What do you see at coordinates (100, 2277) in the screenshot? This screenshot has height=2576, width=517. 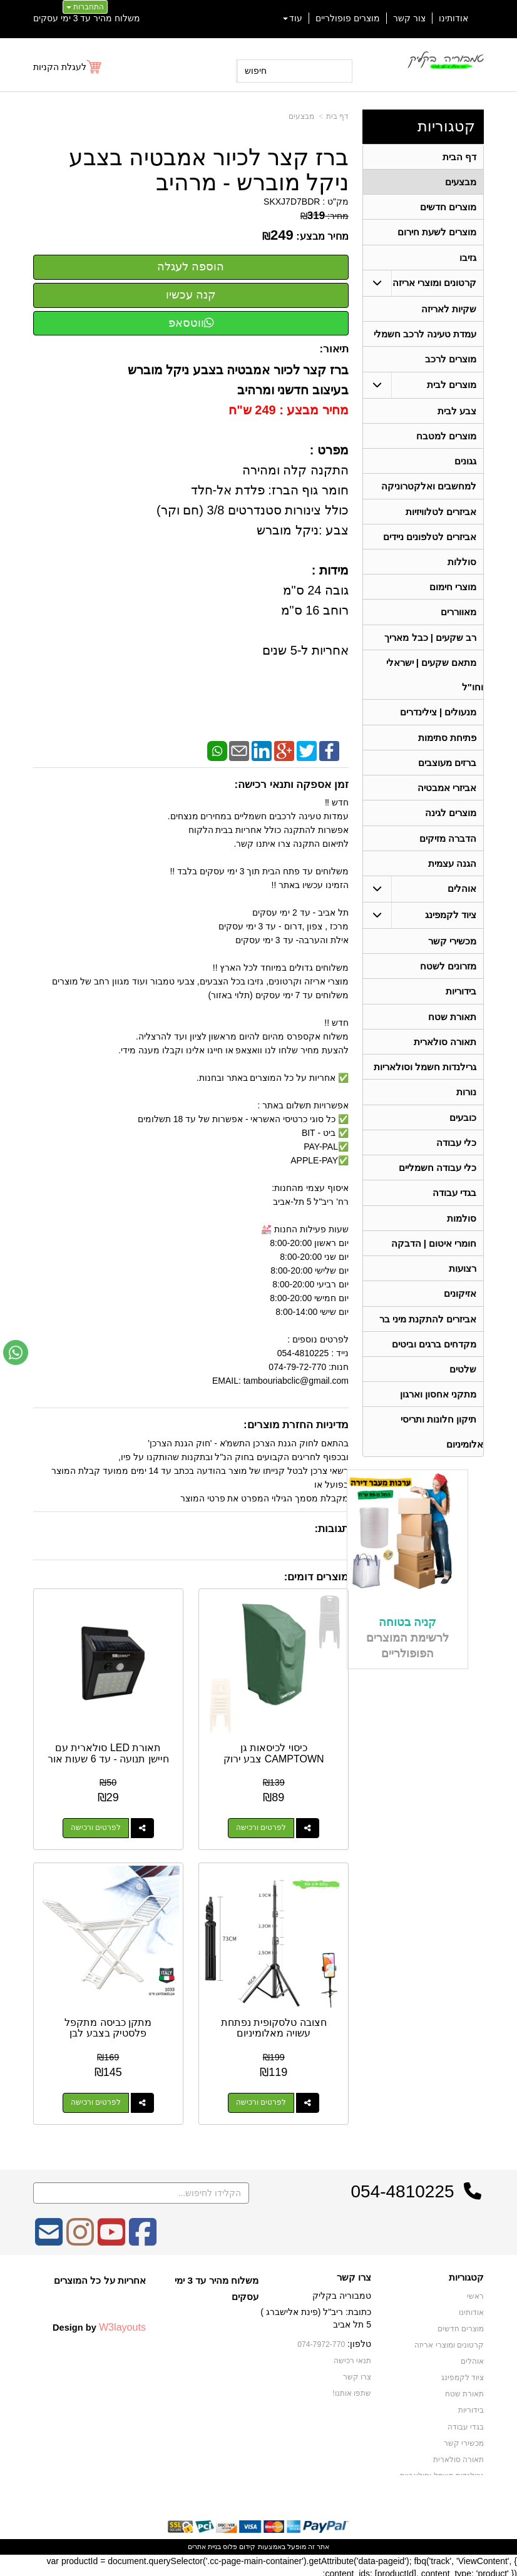 I see `אחריות על כל המוצרים` at bounding box center [100, 2277].